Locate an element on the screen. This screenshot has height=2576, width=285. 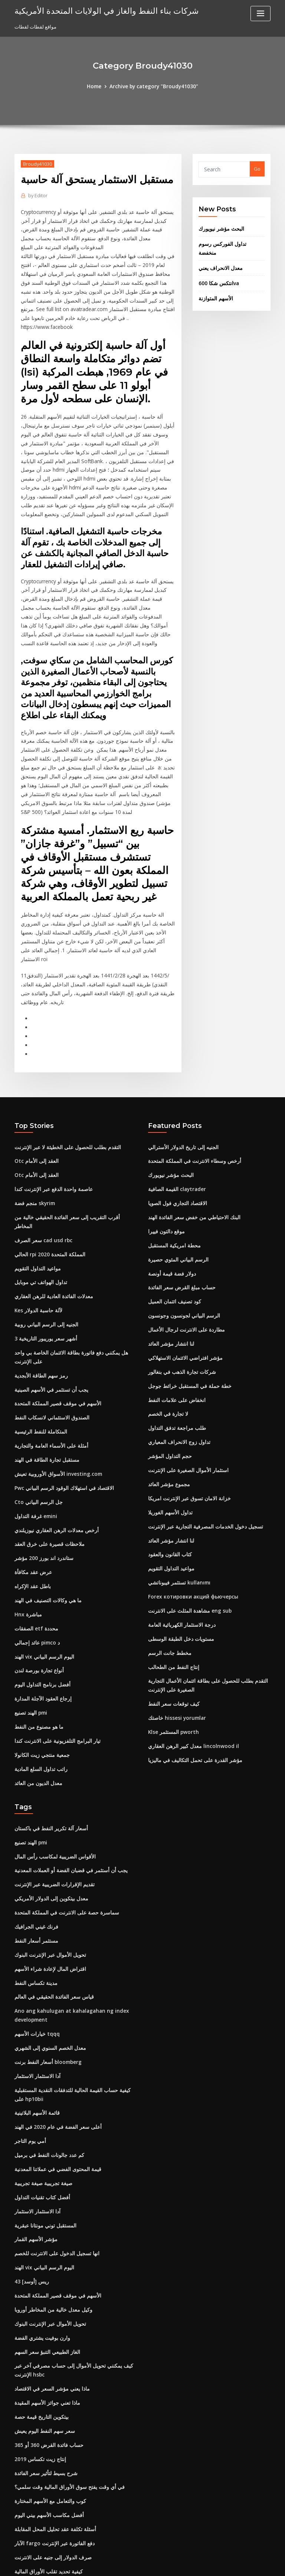
منجم فضة skyrim is located at coordinates (33, 1149).